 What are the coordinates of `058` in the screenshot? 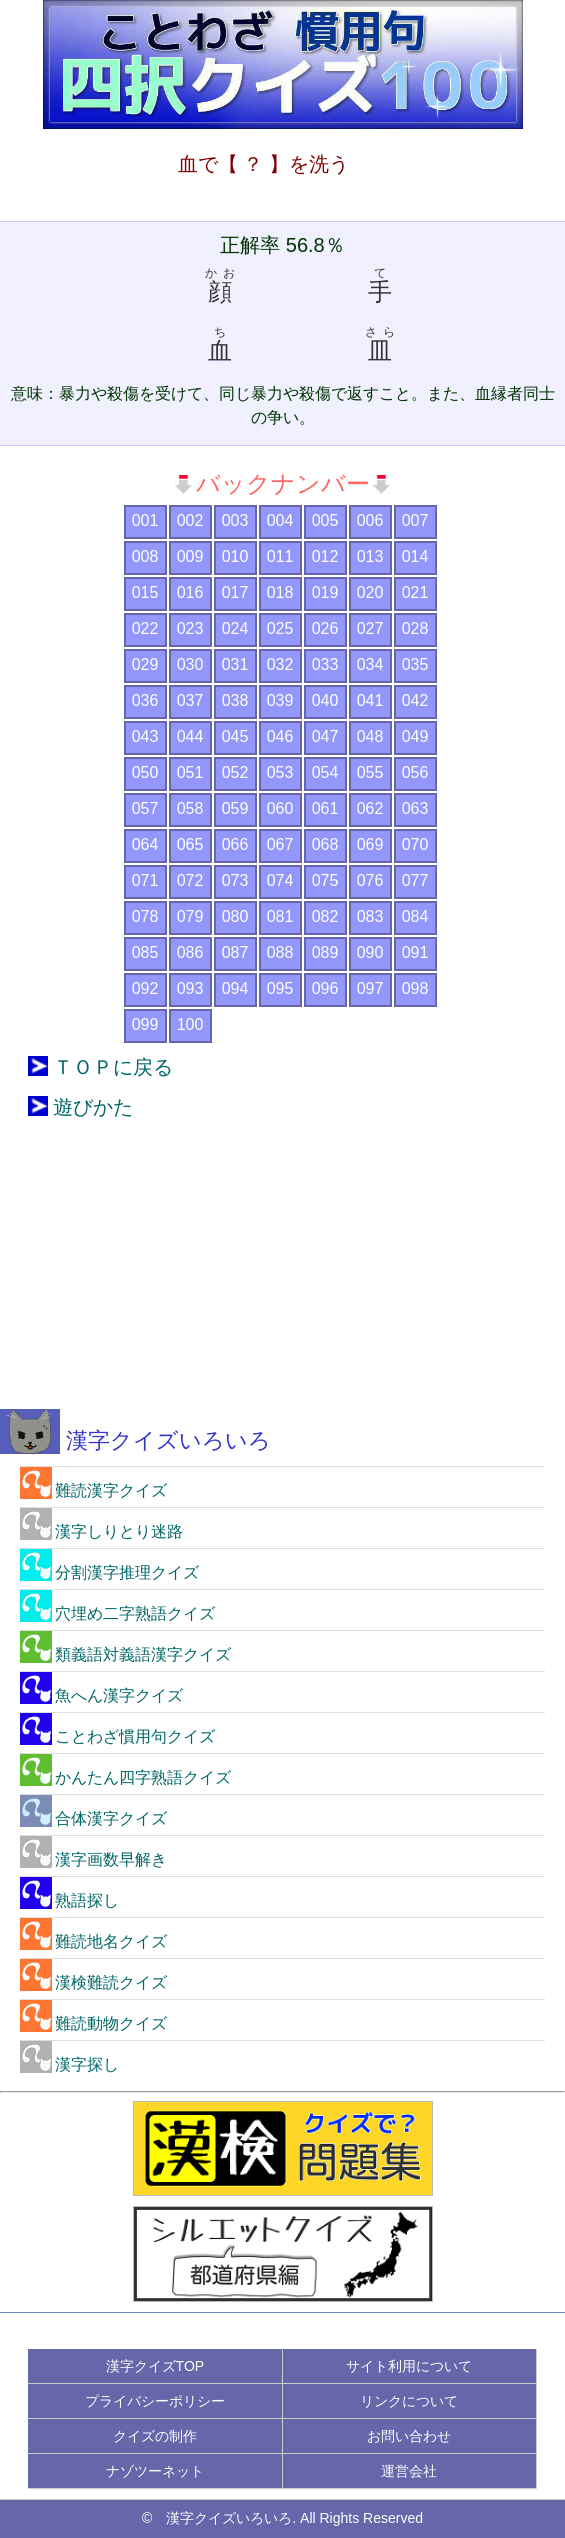 It's located at (190, 808).